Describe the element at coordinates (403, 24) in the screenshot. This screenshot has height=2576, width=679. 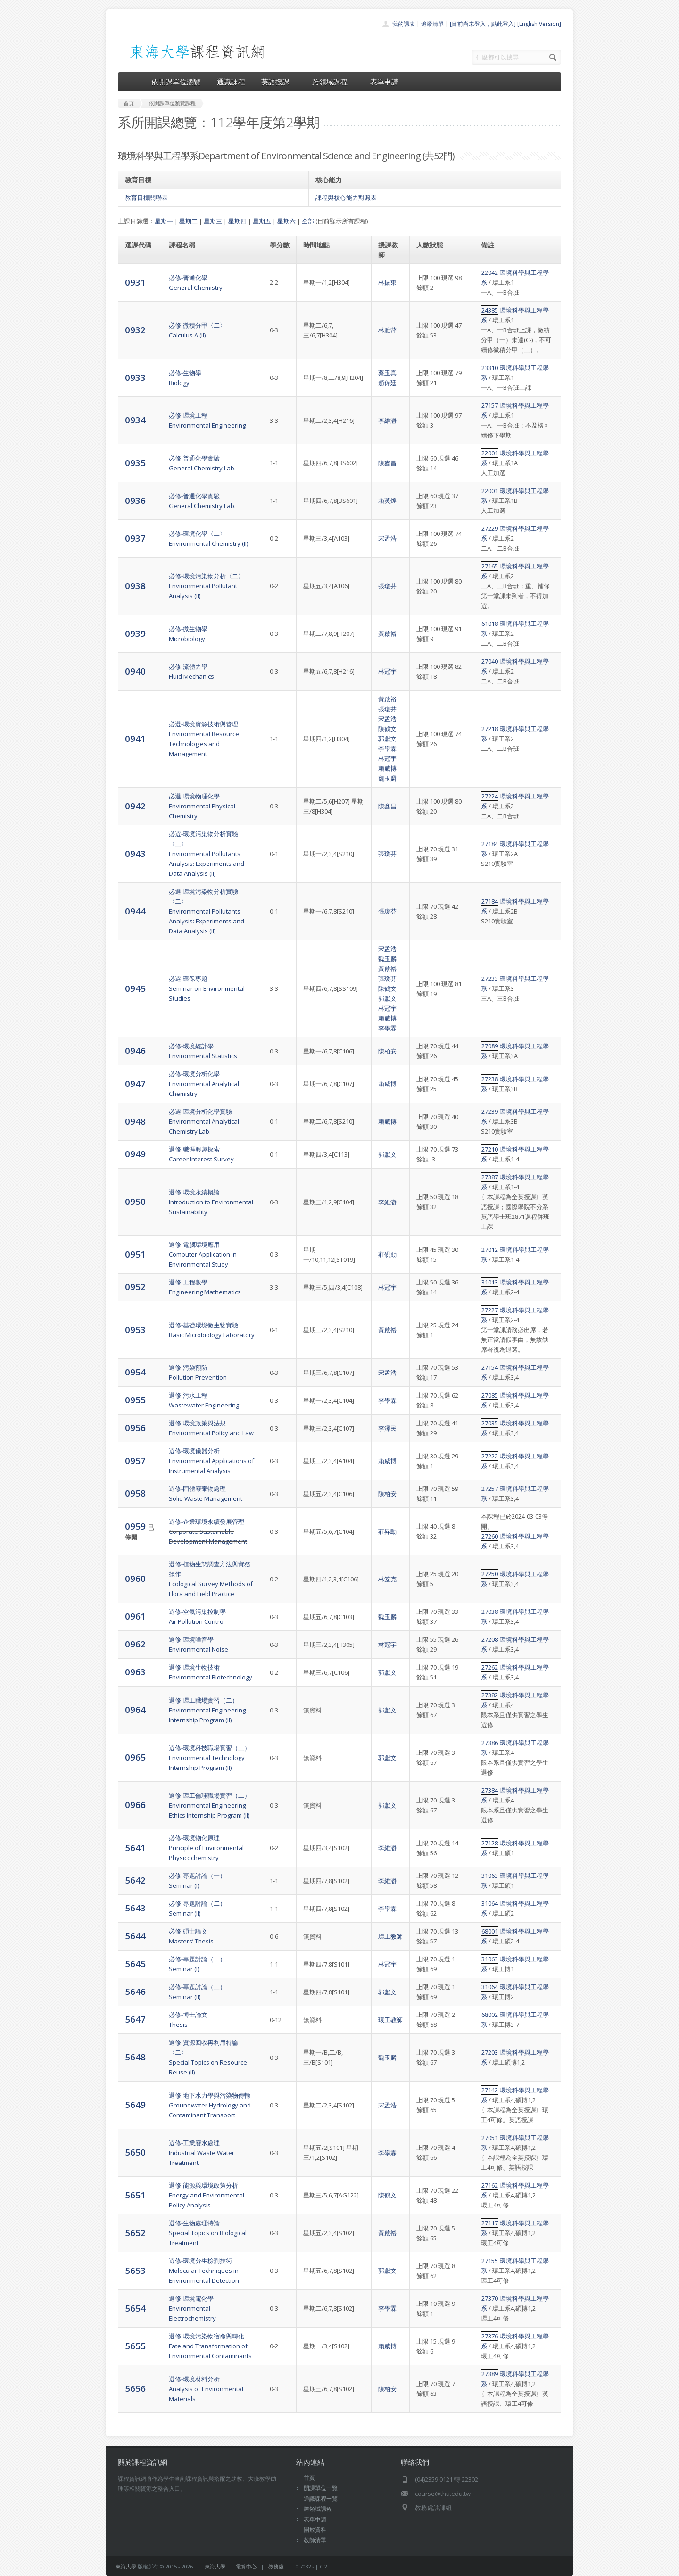
I see `我的課表` at that location.